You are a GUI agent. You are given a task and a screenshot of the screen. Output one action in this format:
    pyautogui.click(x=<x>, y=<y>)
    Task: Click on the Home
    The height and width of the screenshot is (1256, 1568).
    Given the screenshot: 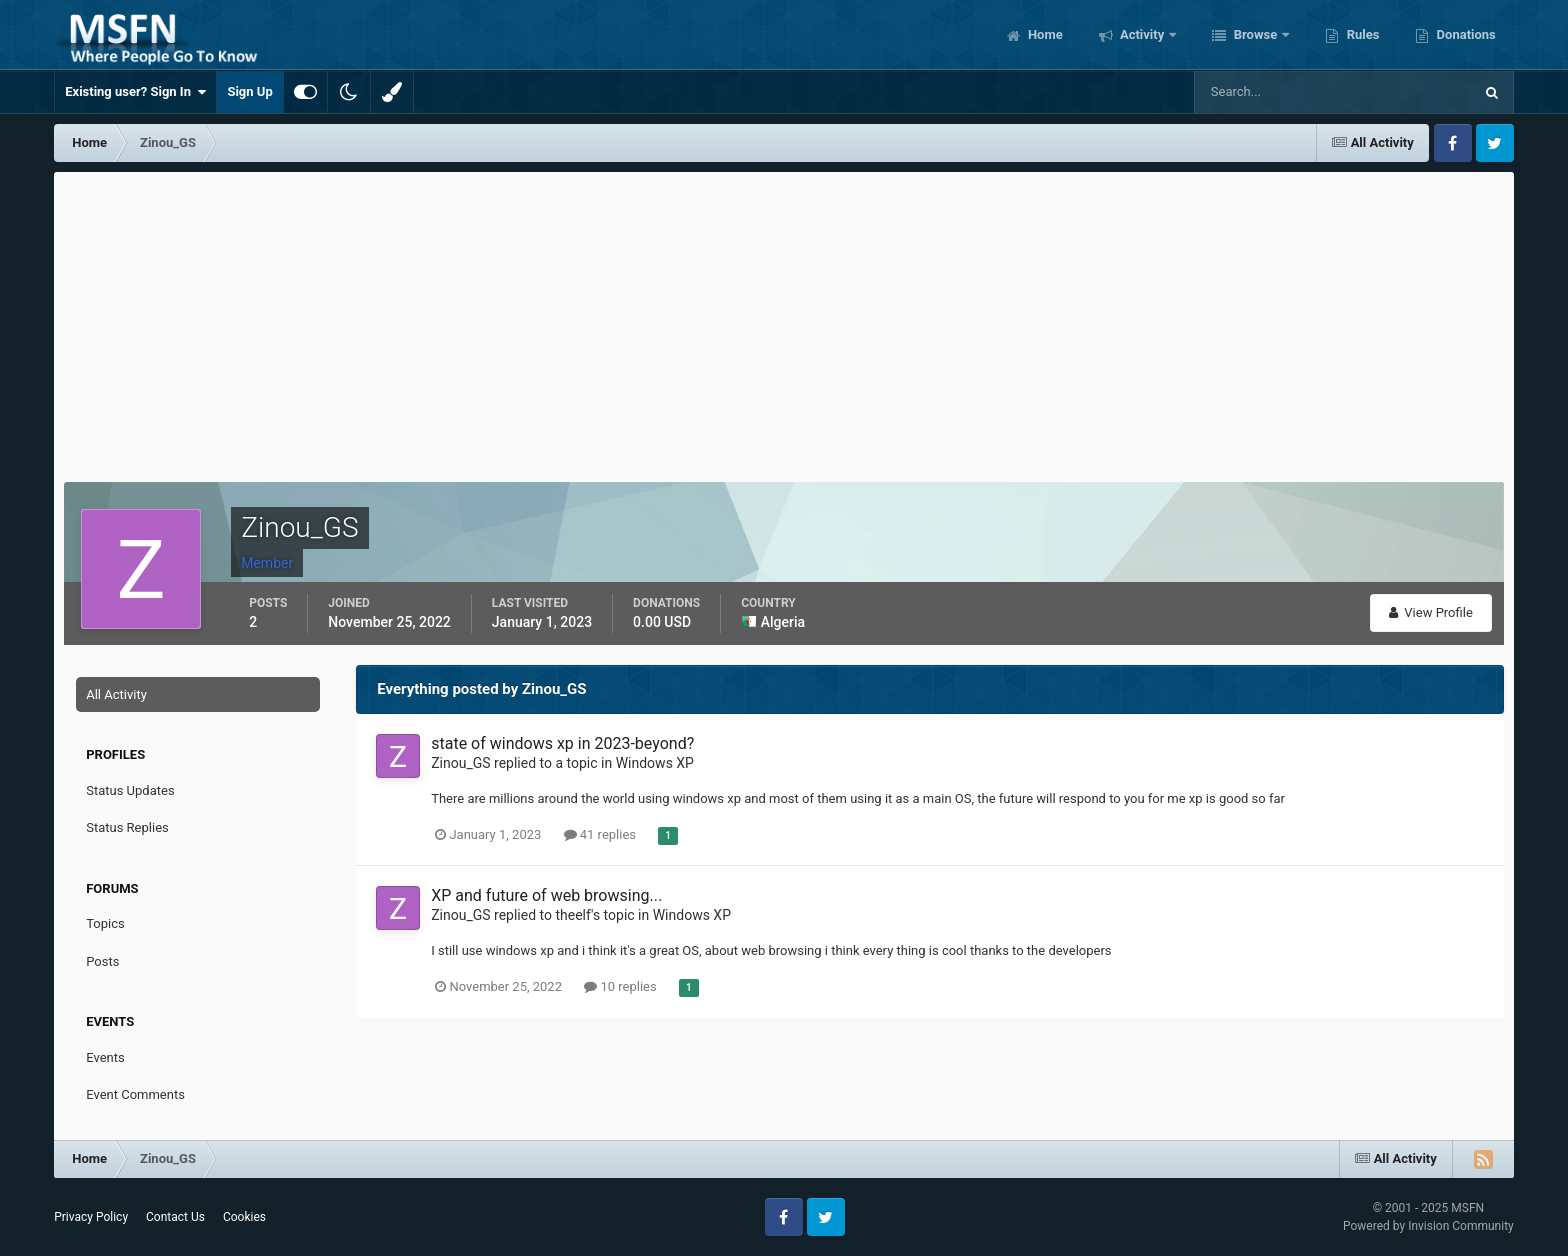 What is the action you would take?
    pyautogui.click(x=1044, y=34)
    